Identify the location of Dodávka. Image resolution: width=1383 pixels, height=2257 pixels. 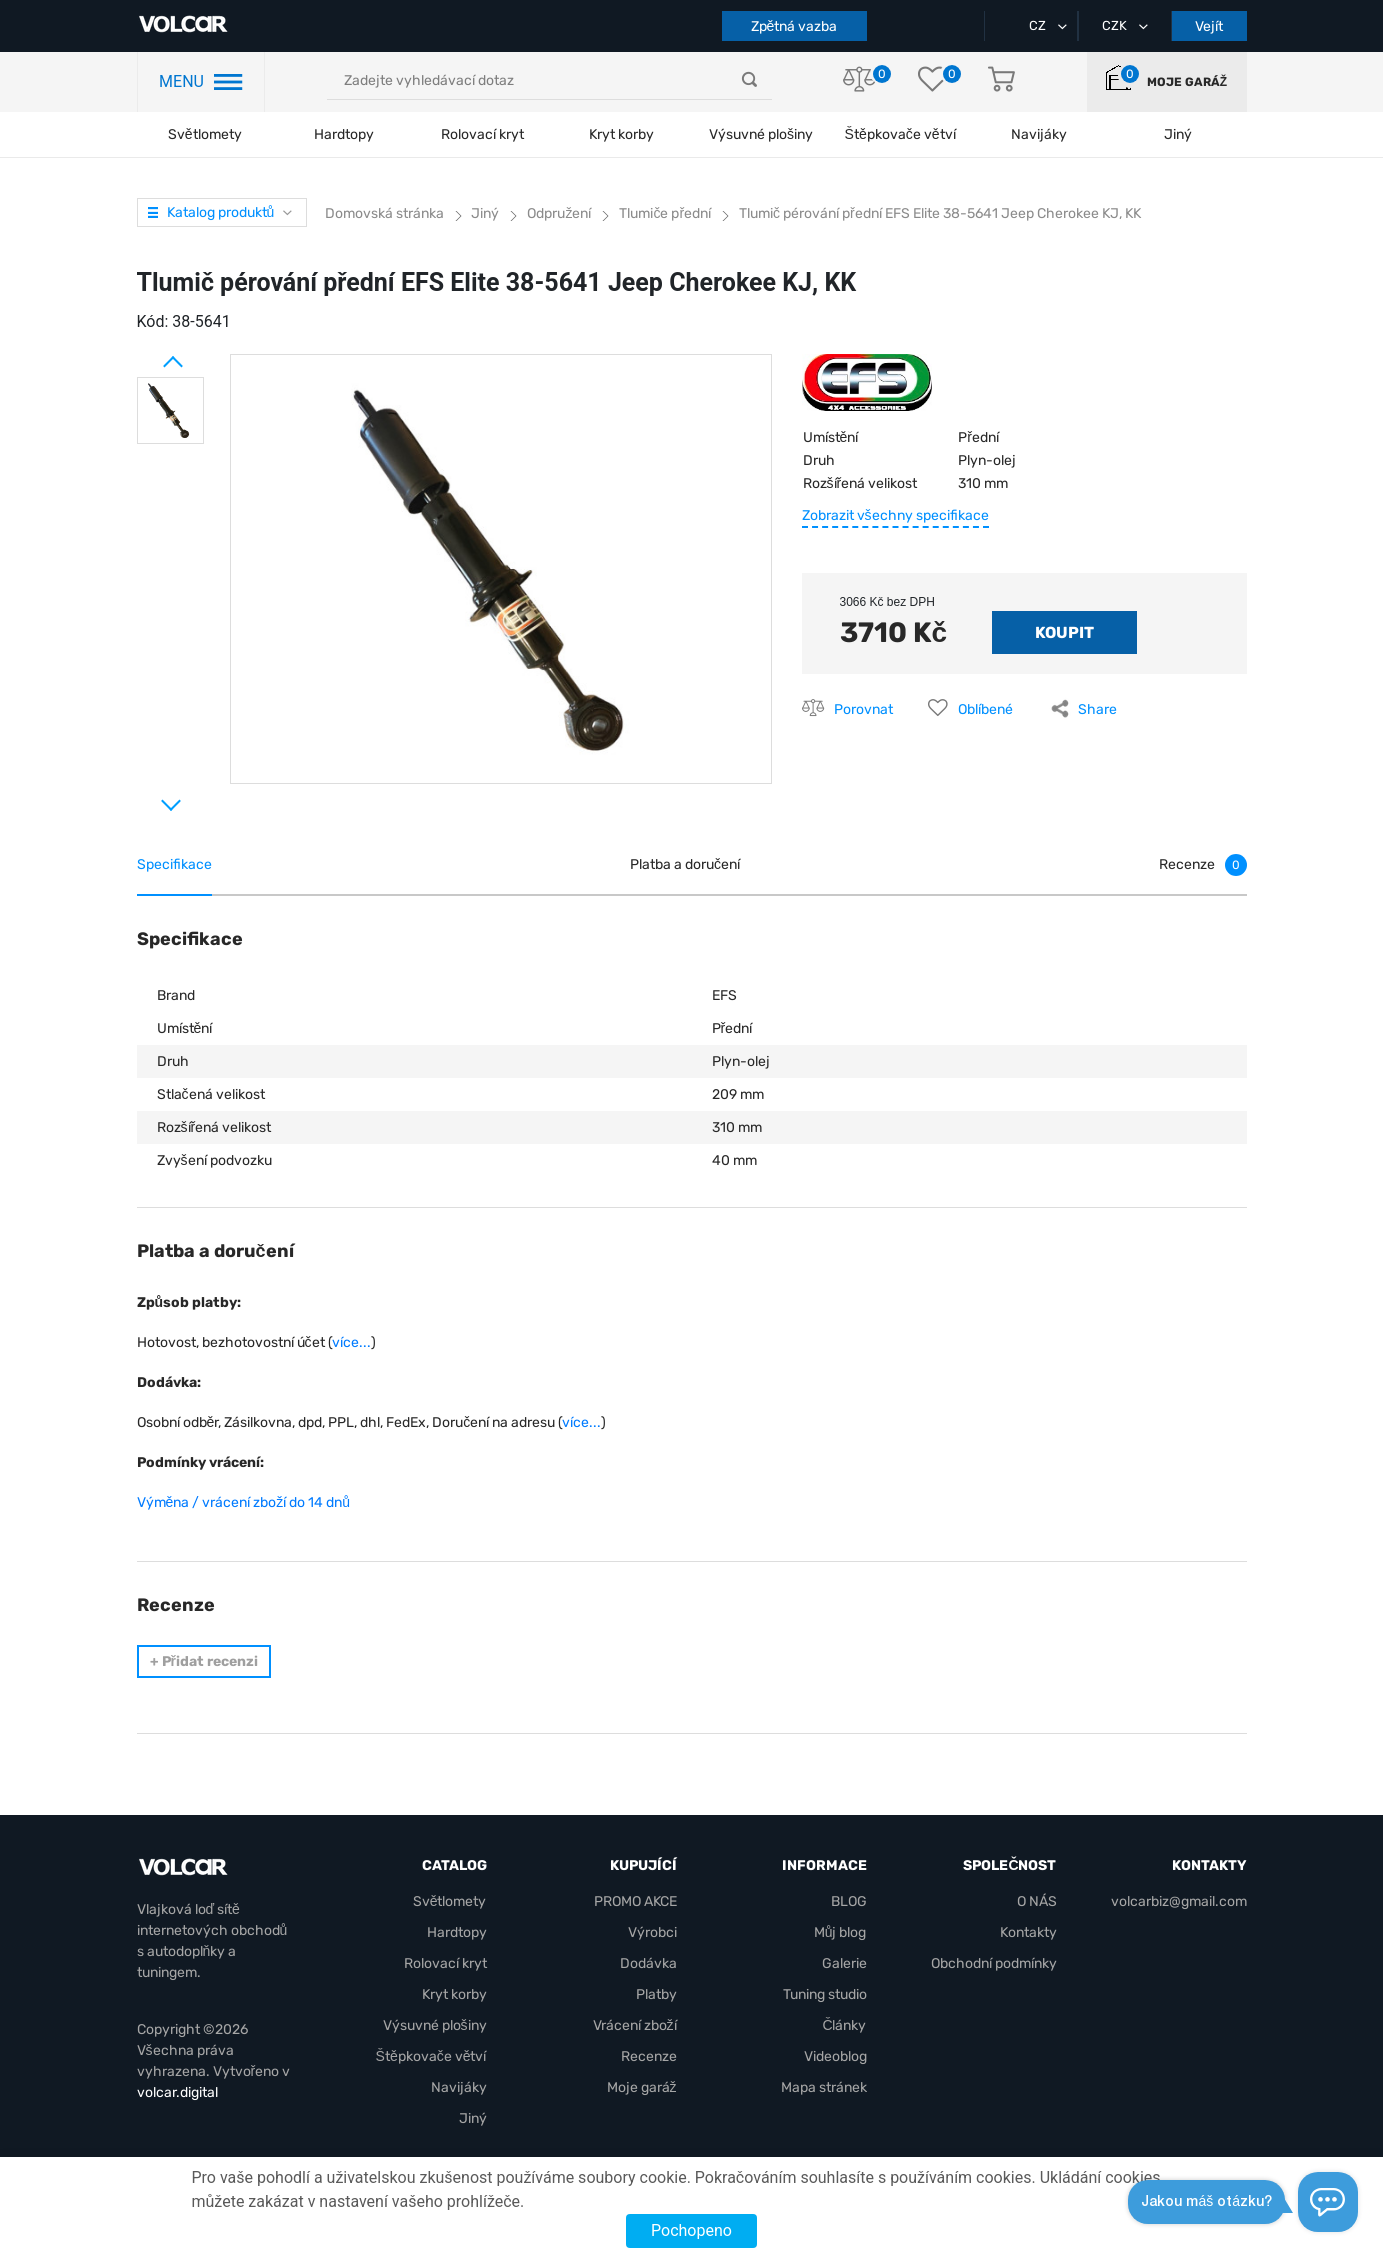
(648, 1963).